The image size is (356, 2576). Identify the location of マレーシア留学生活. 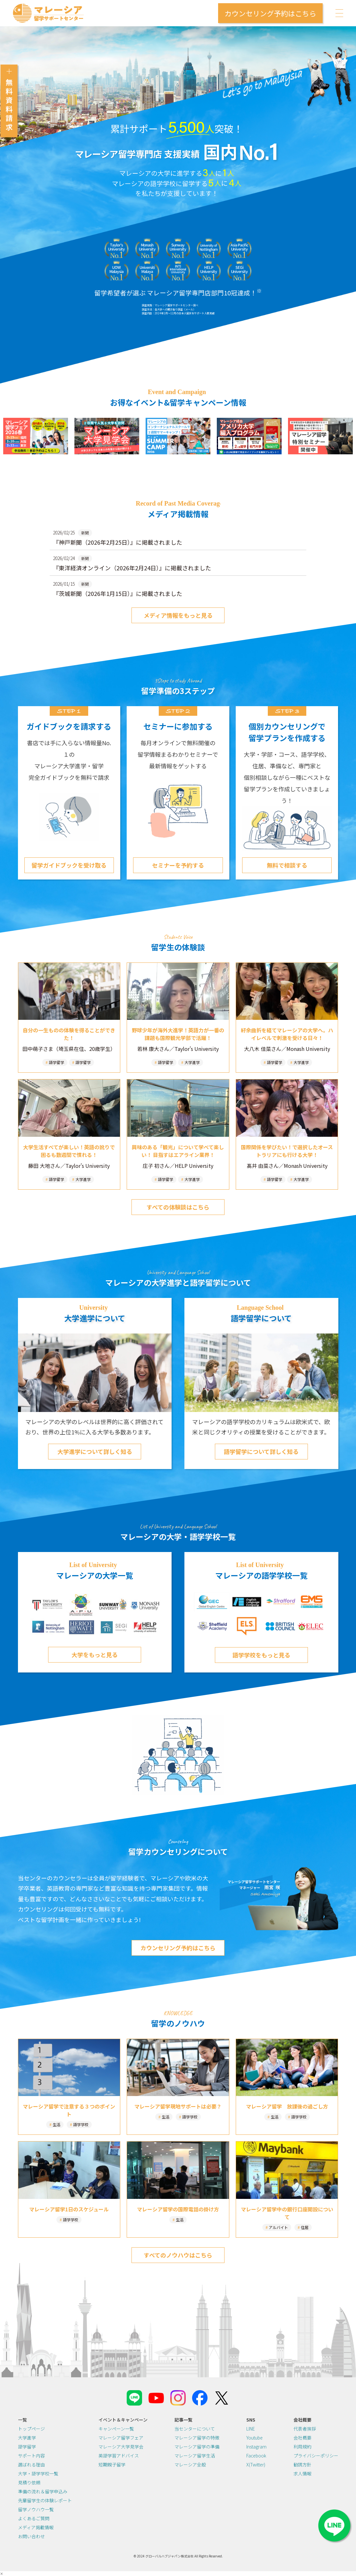
(194, 2455).